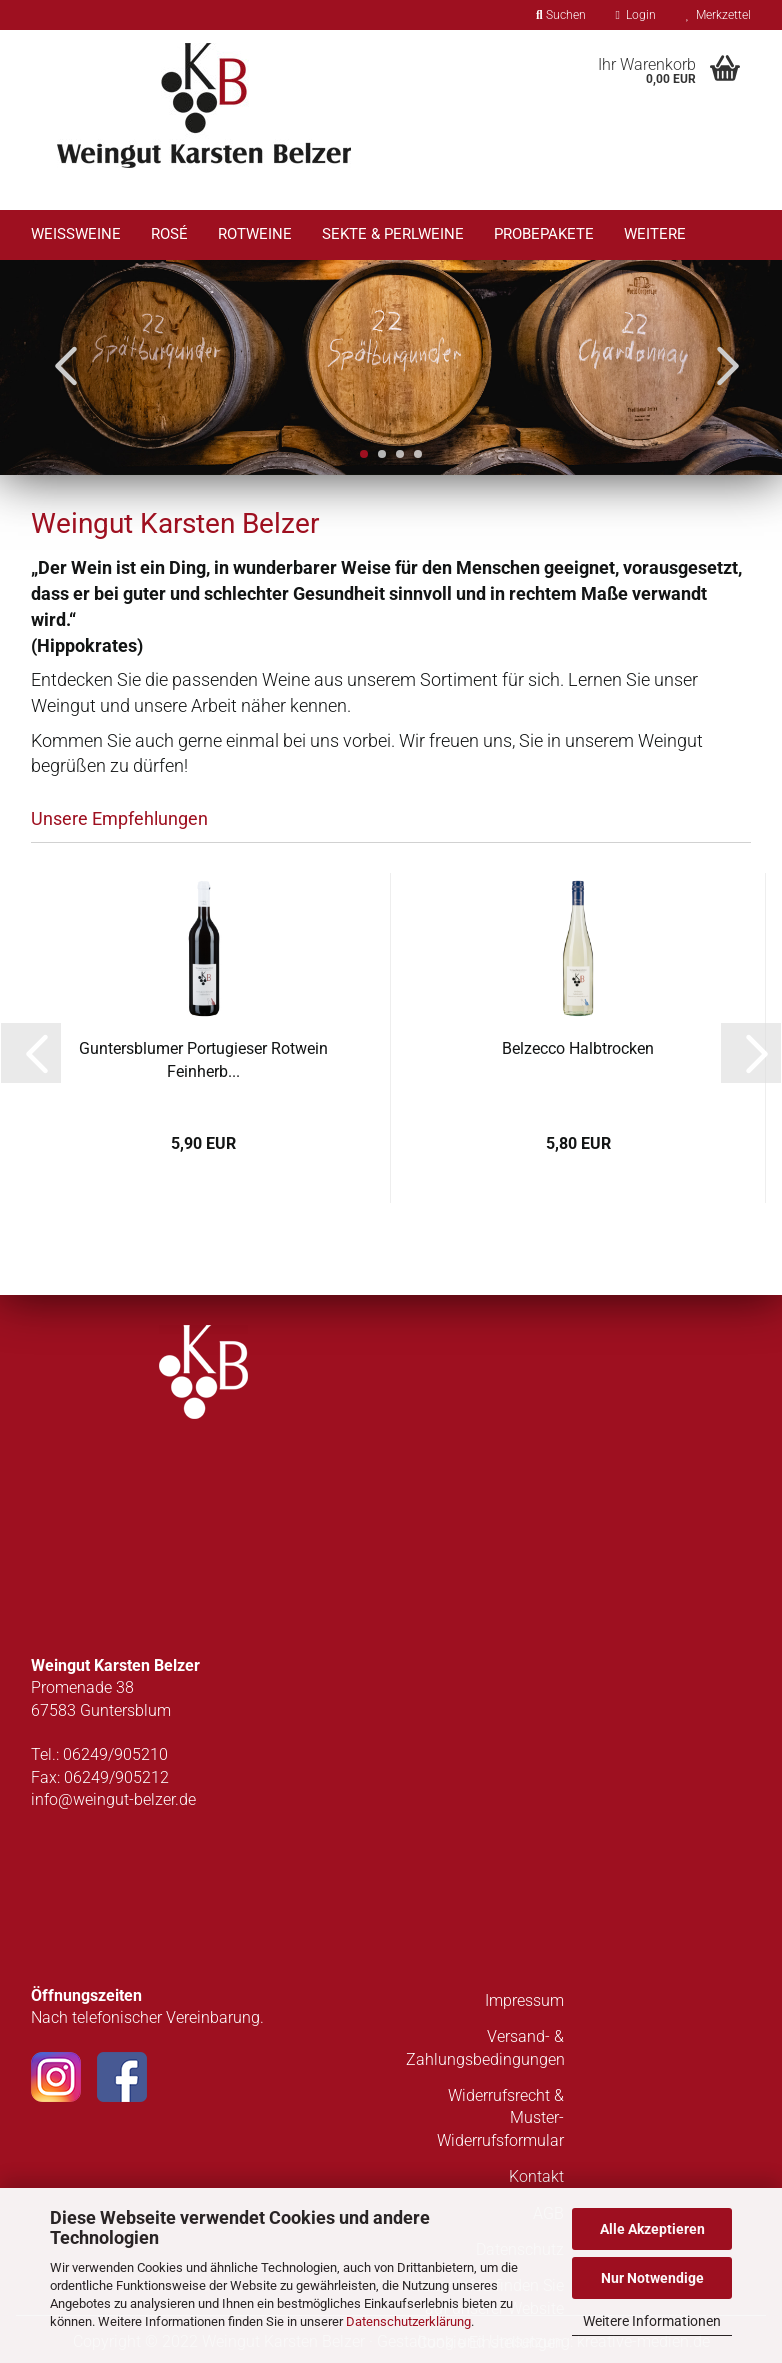  I want to click on Weißweine, so click(76, 234).